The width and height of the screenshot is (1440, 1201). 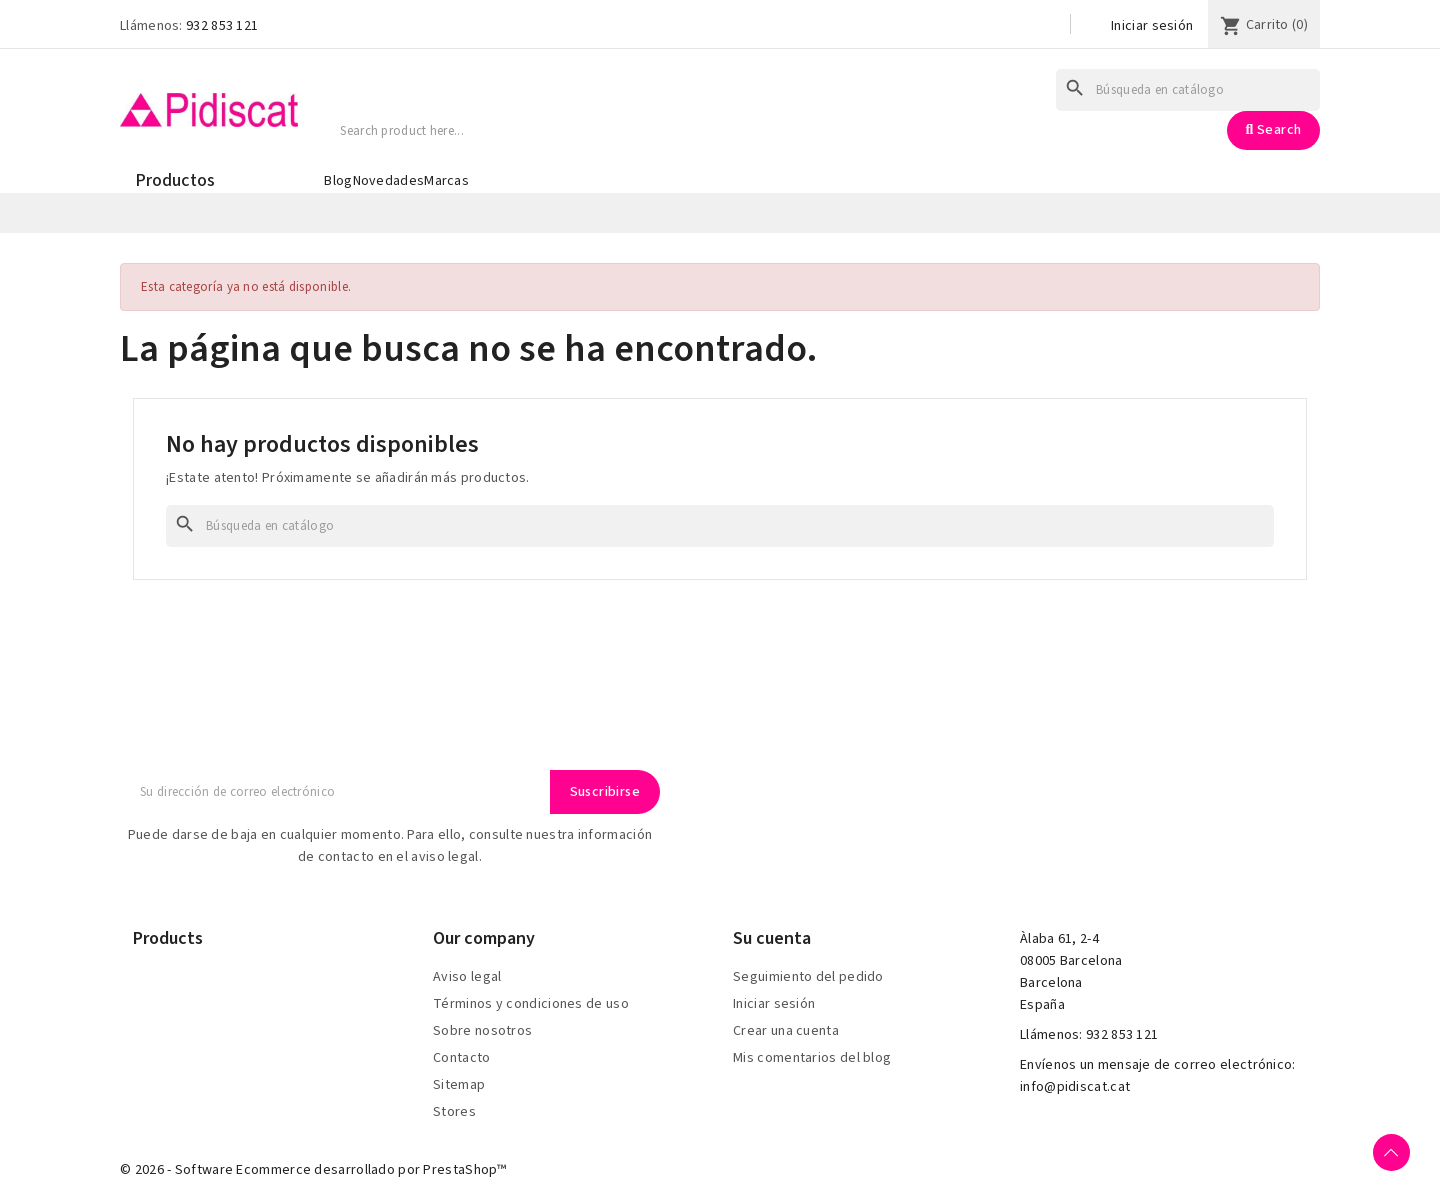 I want to click on Aviso legal, so click(x=467, y=977).